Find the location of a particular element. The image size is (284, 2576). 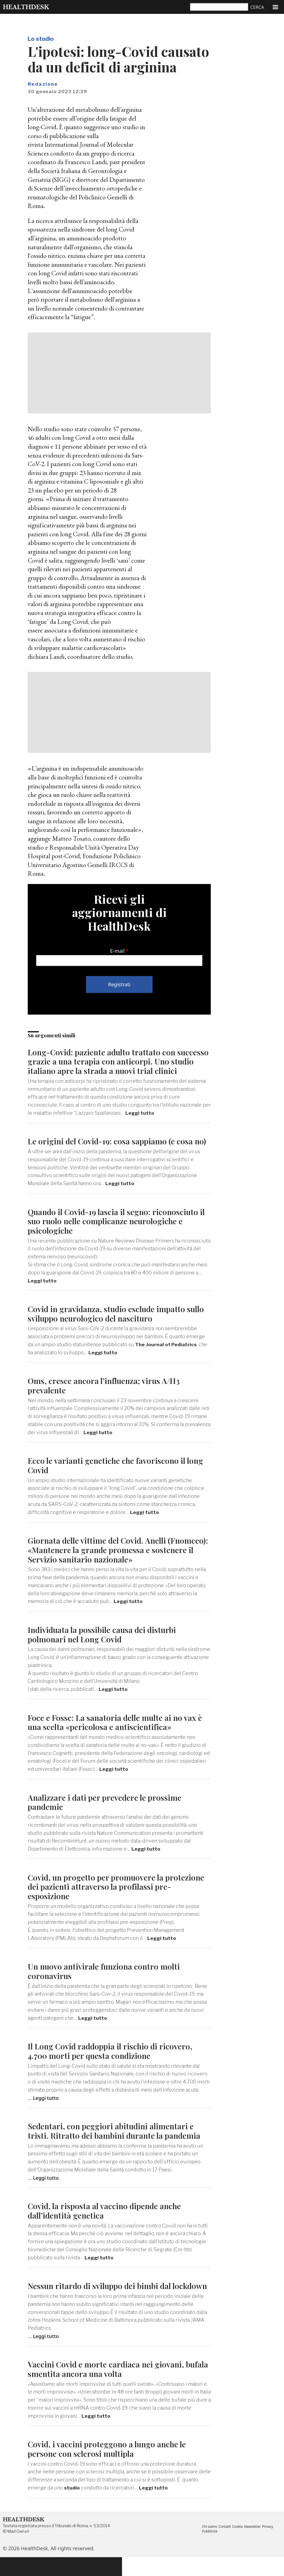

Privacy [menuitem] is located at coordinates (270, 2545).